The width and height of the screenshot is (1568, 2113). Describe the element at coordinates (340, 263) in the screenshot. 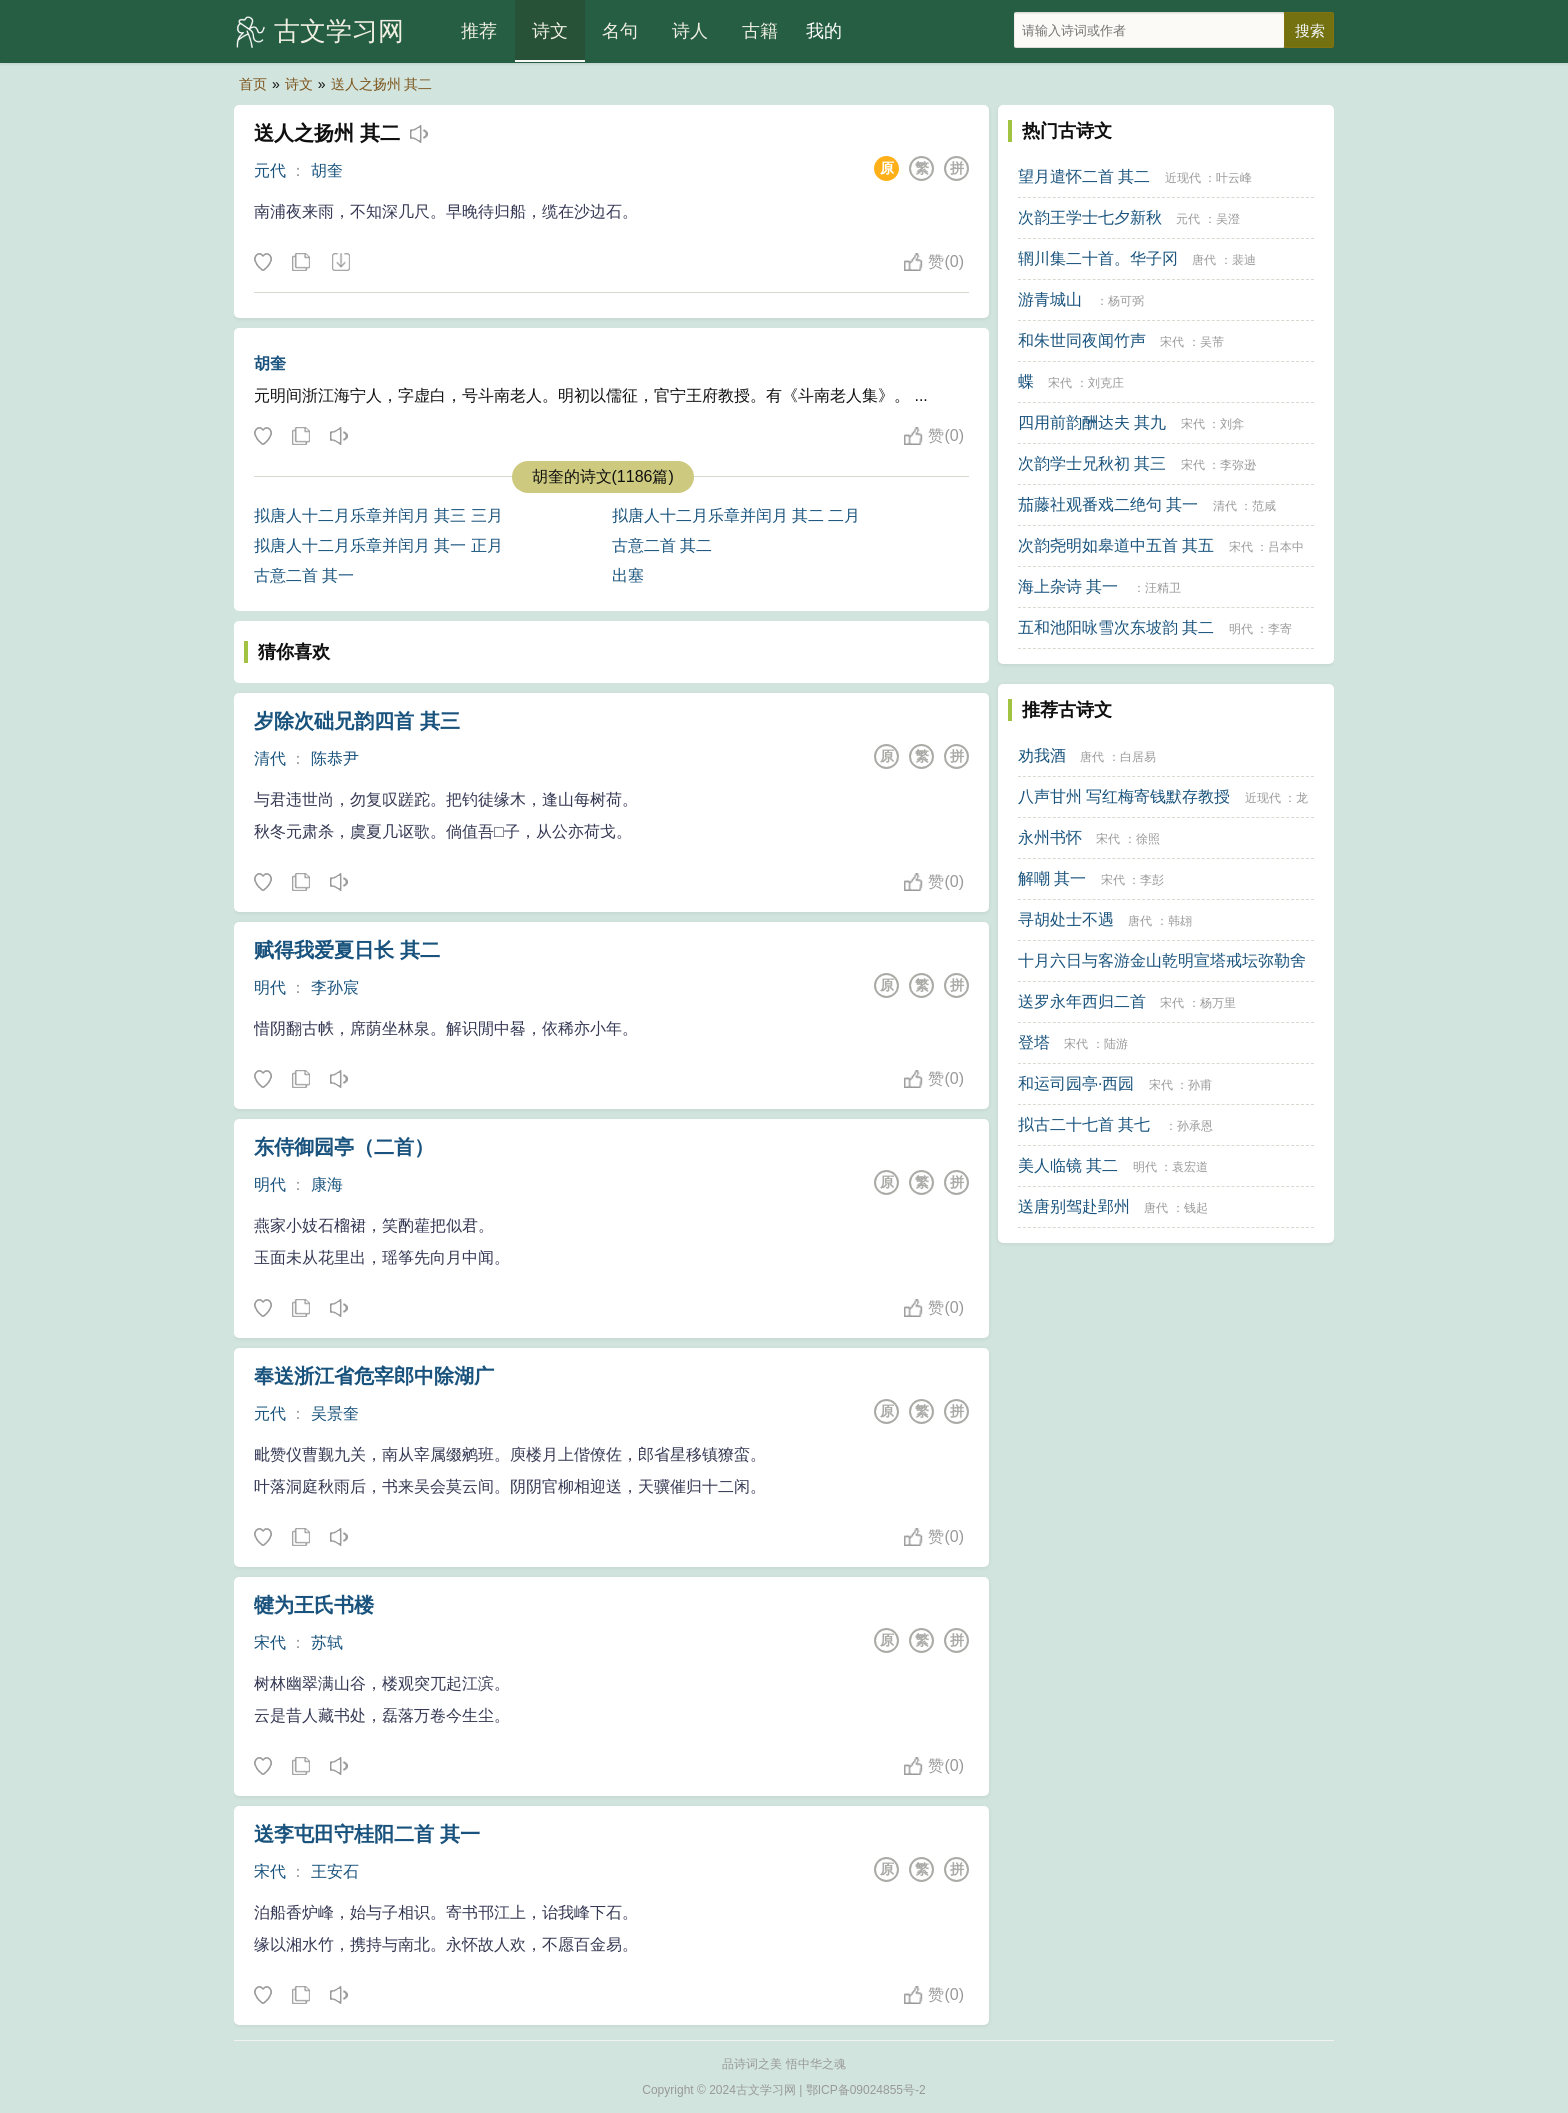

I see `下载这首诗` at that location.